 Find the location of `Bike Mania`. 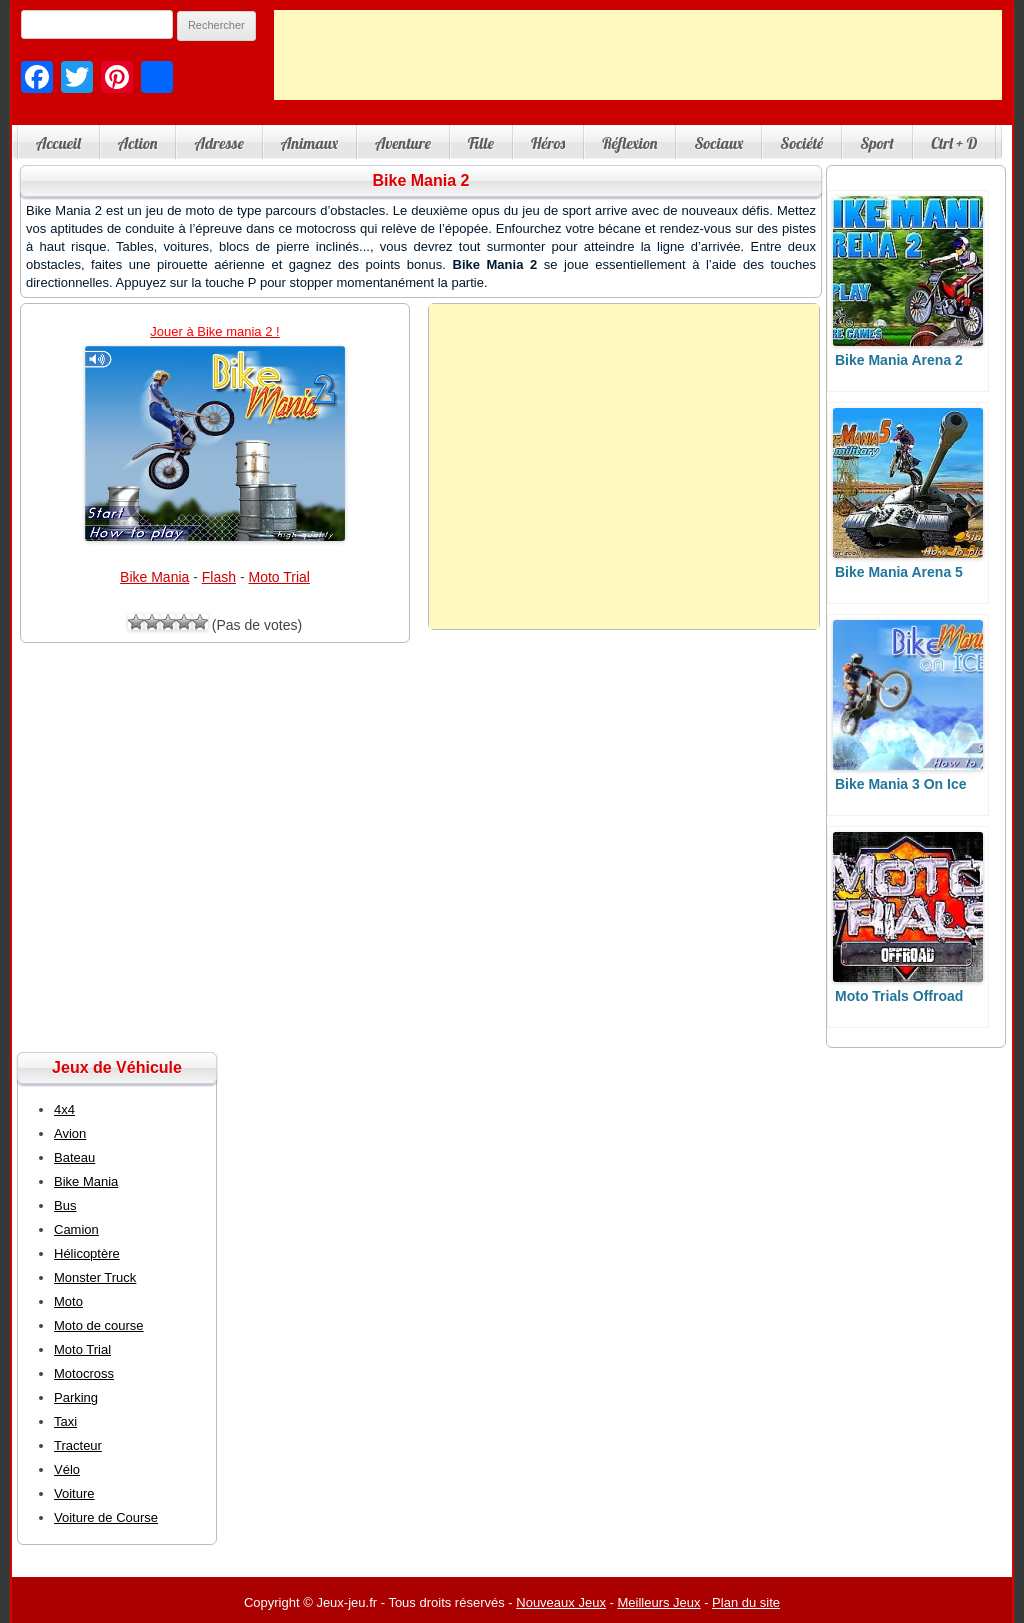

Bike Mania is located at coordinates (154, 577).